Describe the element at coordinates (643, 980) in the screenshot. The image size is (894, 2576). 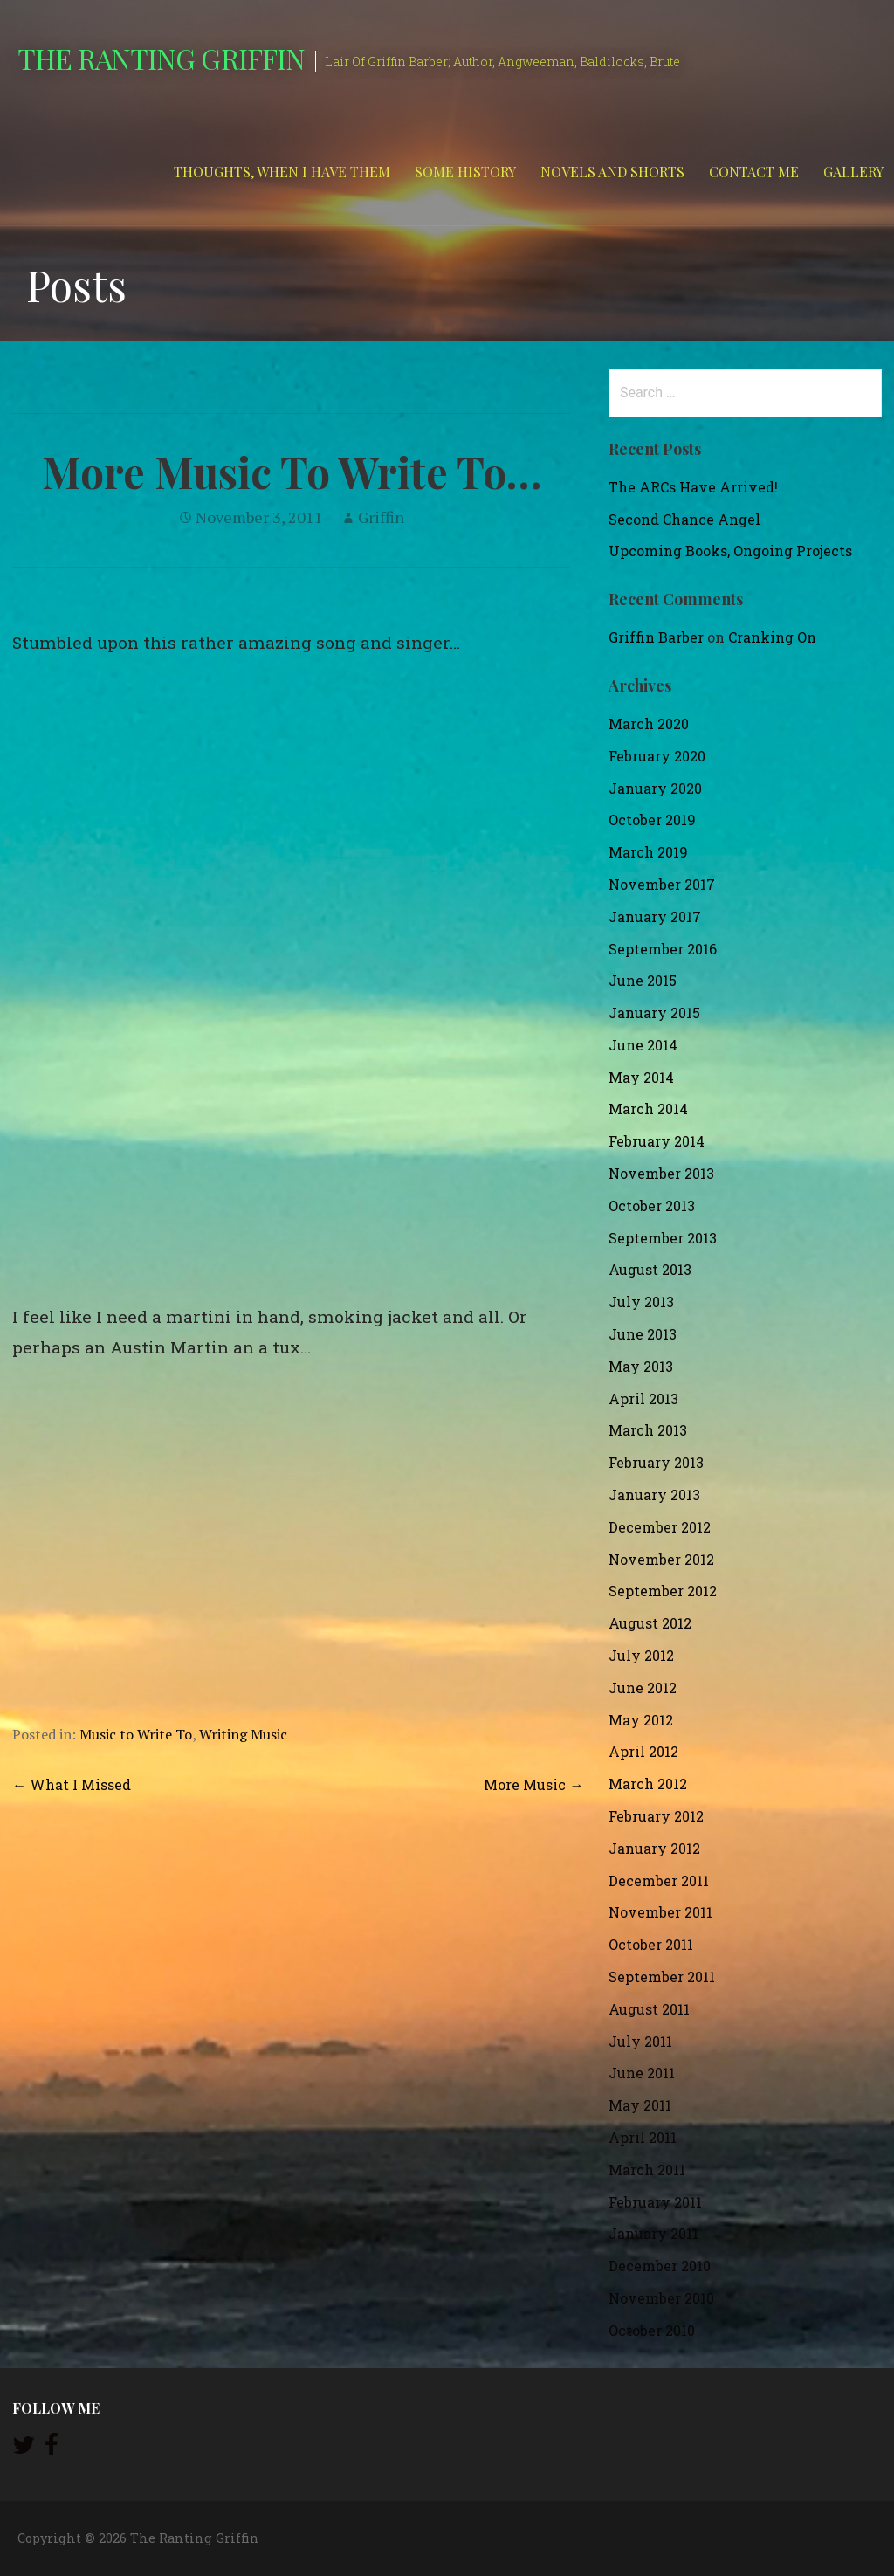
I see `June 2015` at that location.